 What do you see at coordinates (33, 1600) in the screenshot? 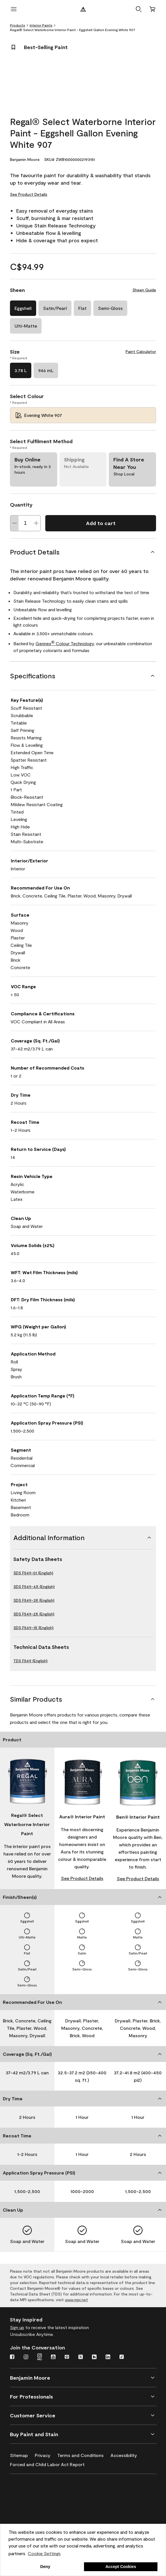
I see `SDS F549-3X (English)` at bounding box center [33, 1600].